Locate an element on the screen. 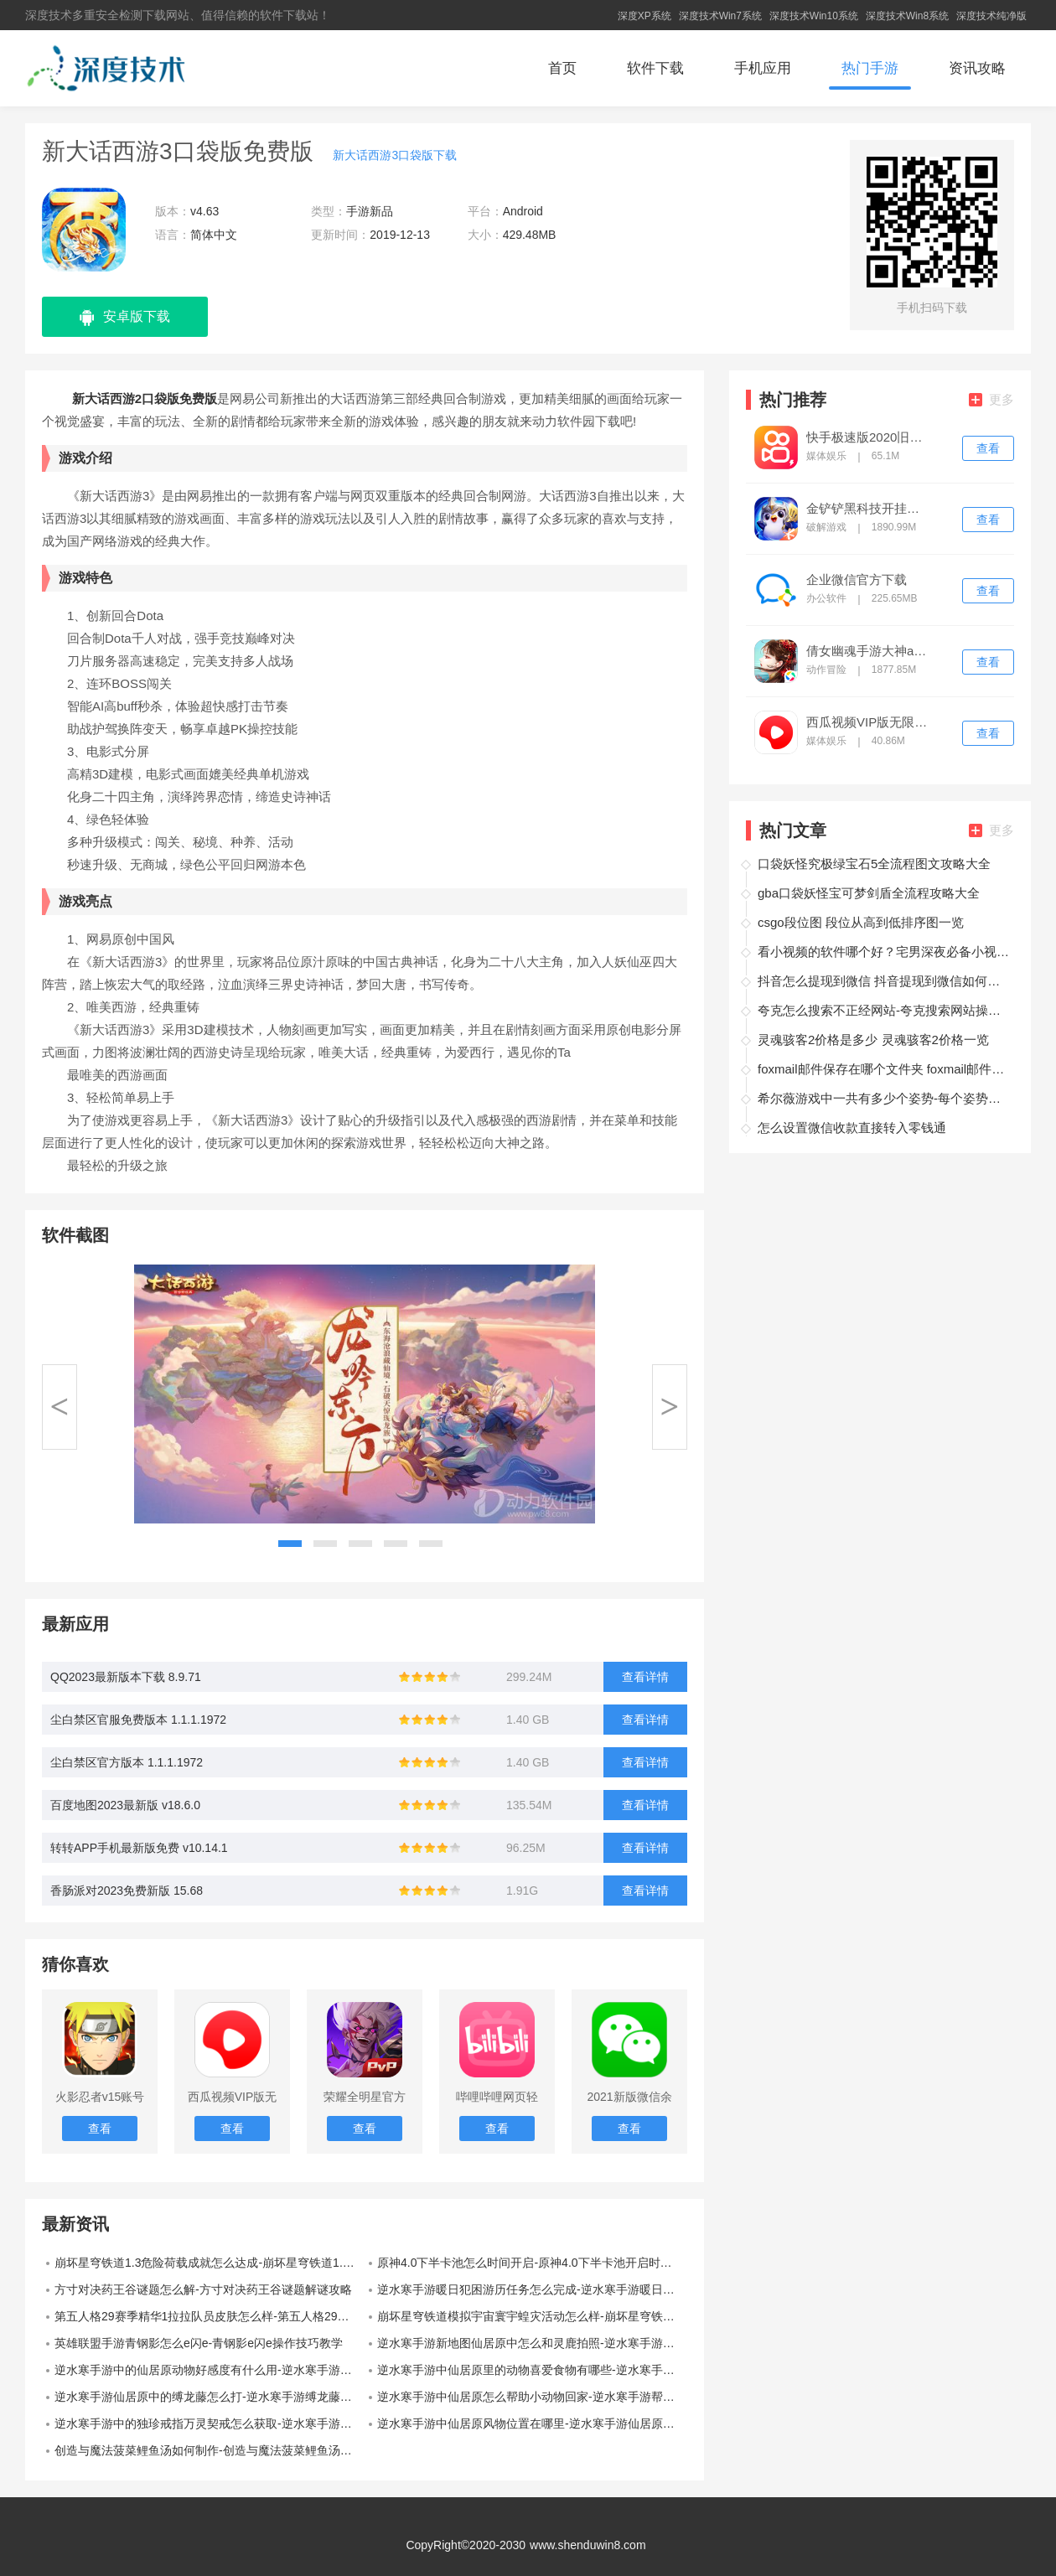  口袋妖怪究极绿宝石5全流程图文攻略大全 is located at coordinates (874, 863).